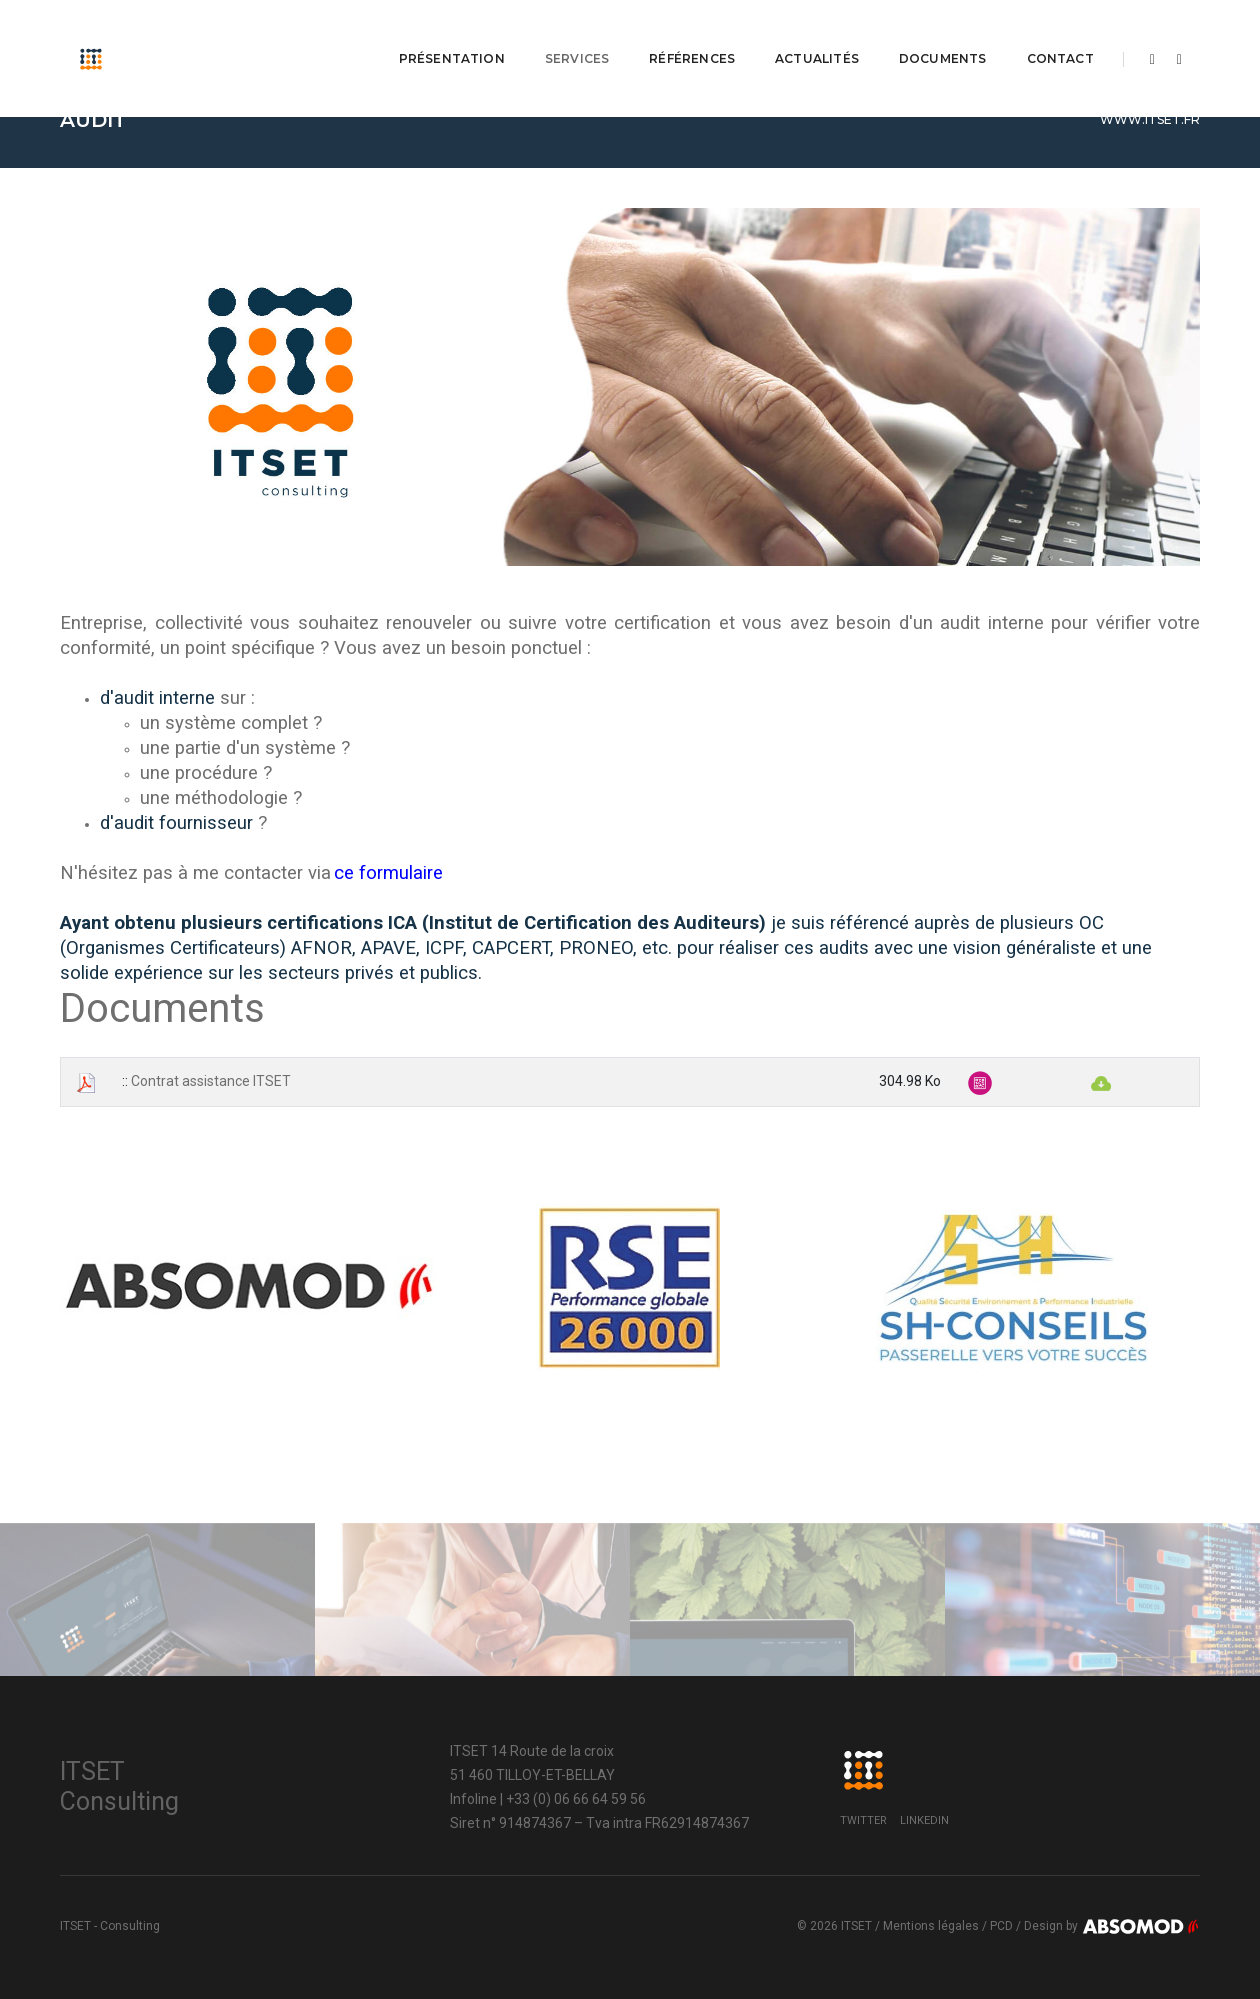 The image size is (1260, 1999). Describe the element at coordinates (1059, 35) in the screenshot. I see `Contact` at that location.